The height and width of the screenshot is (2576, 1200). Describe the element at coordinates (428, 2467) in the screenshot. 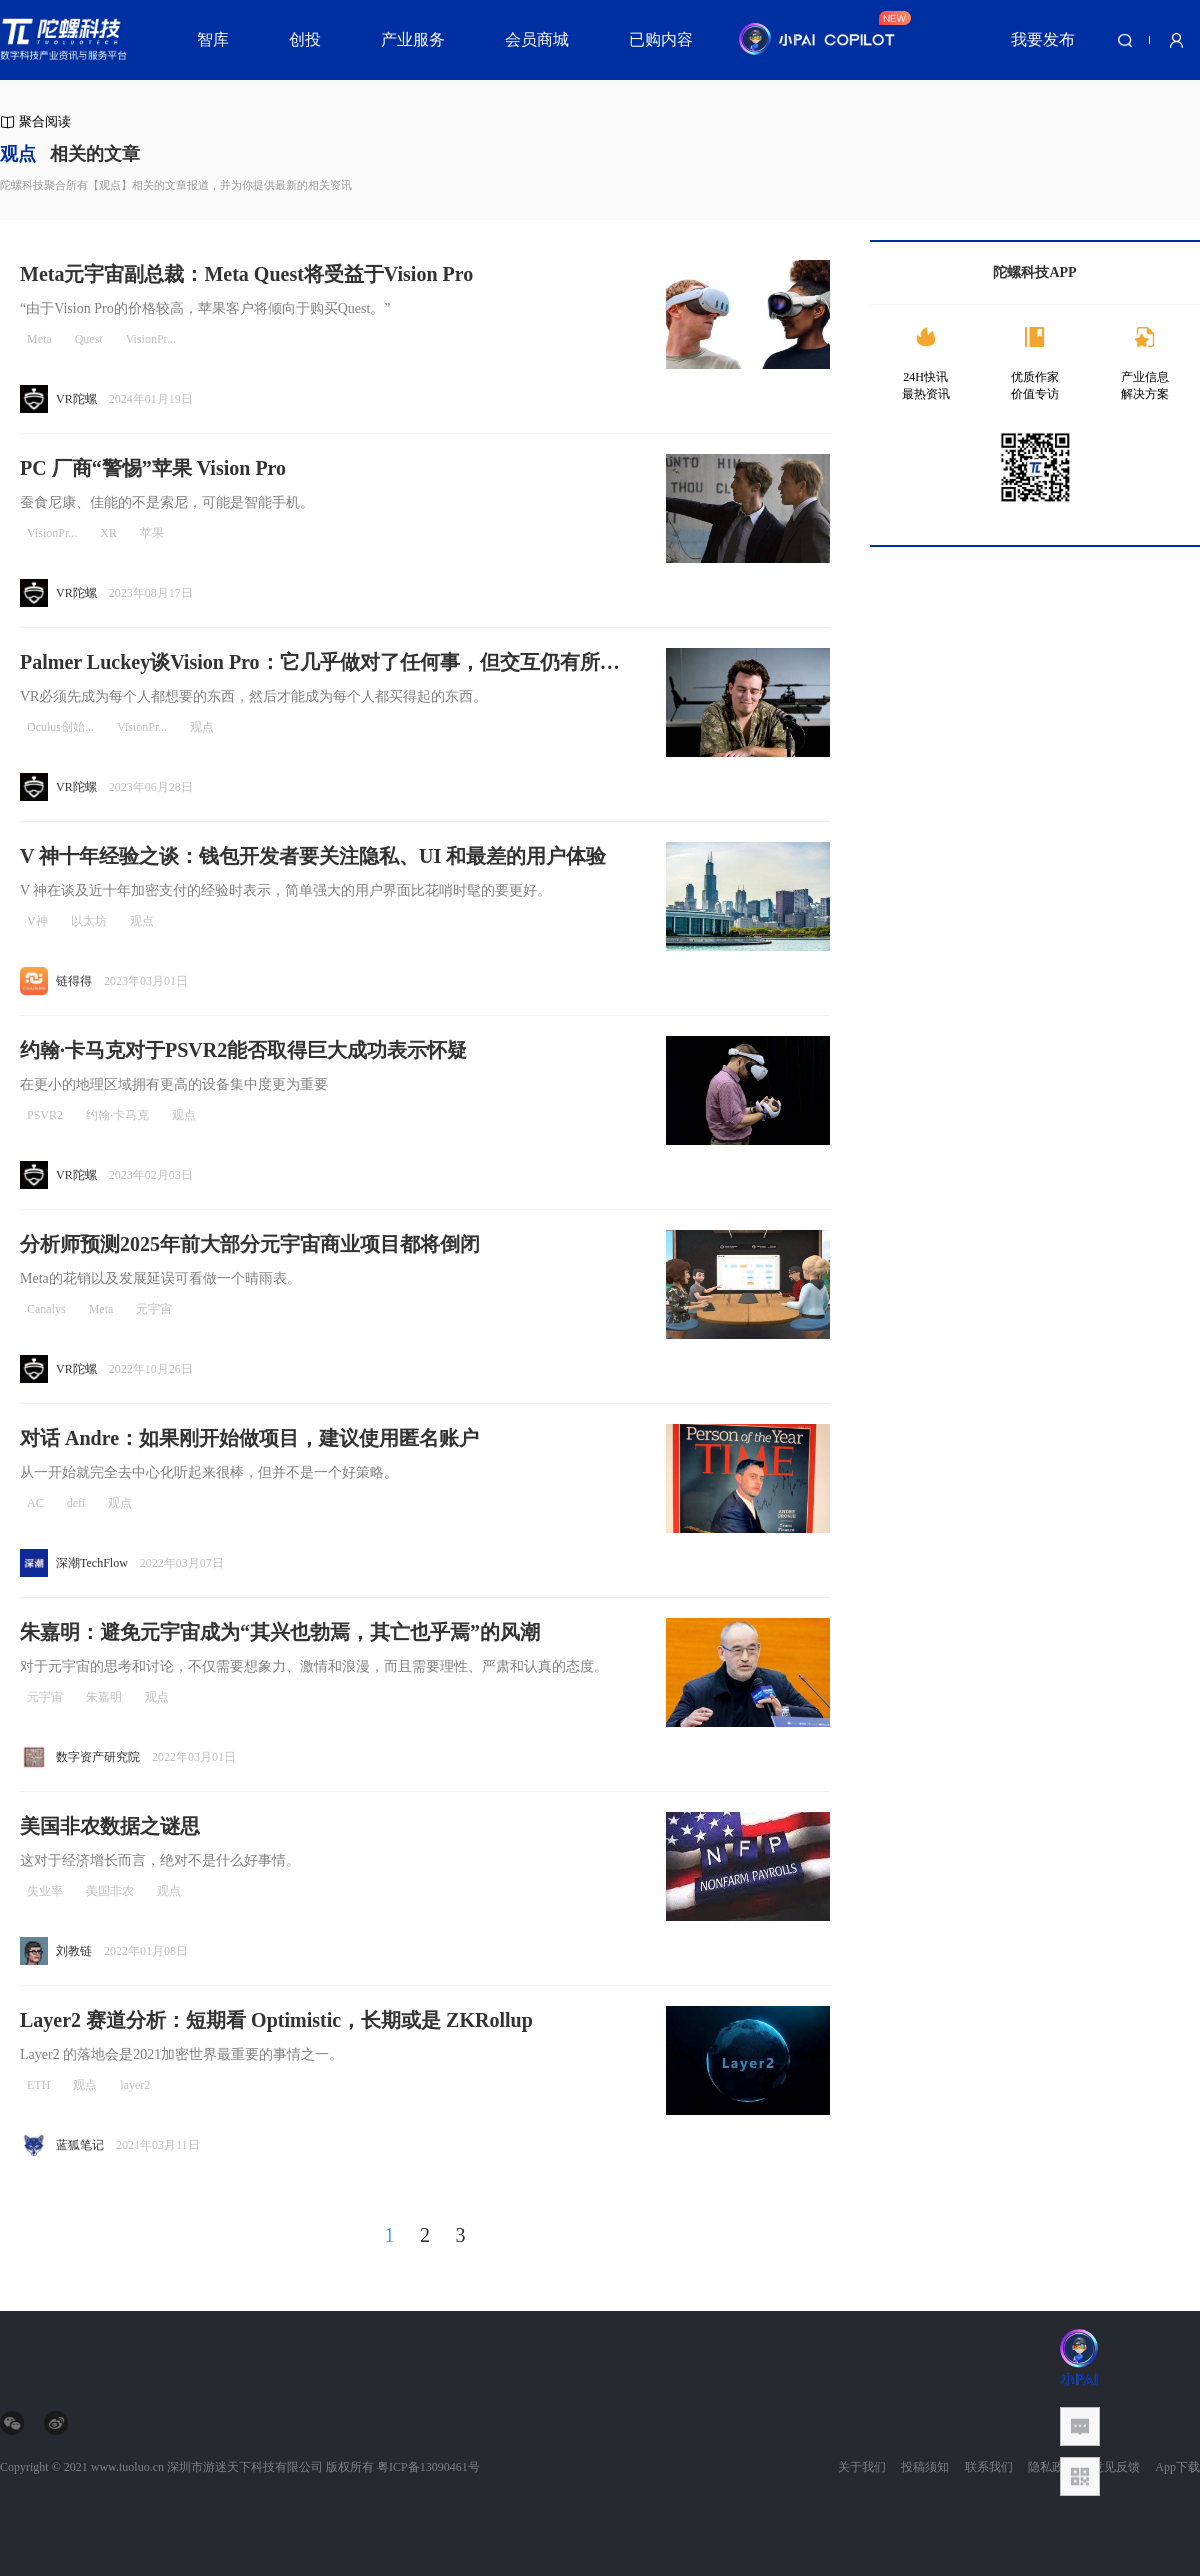

I see `粤ICP备13090461号` at that location.